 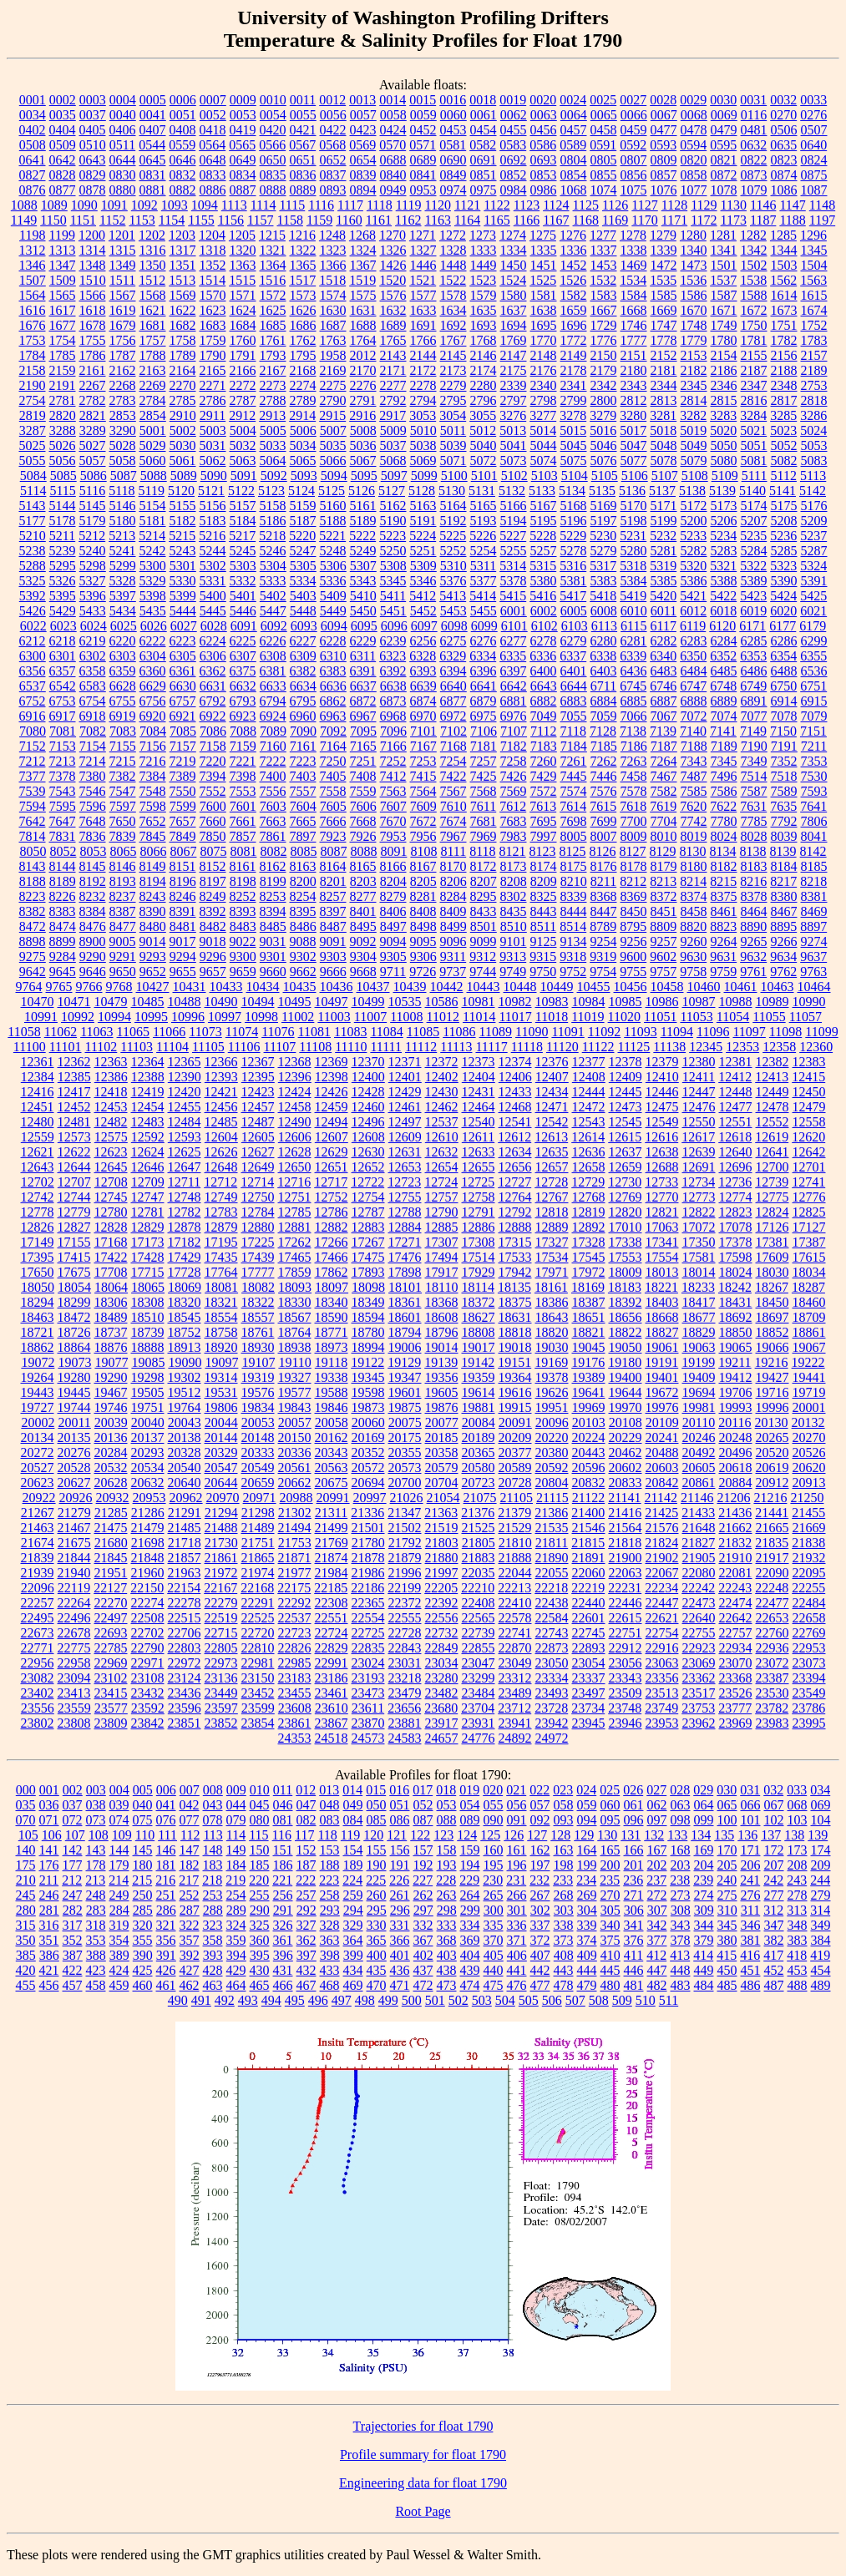 What do you see at coordinates (625, 1212) in the screenshot?
I see `12820` at bounding box center [625, 1212].